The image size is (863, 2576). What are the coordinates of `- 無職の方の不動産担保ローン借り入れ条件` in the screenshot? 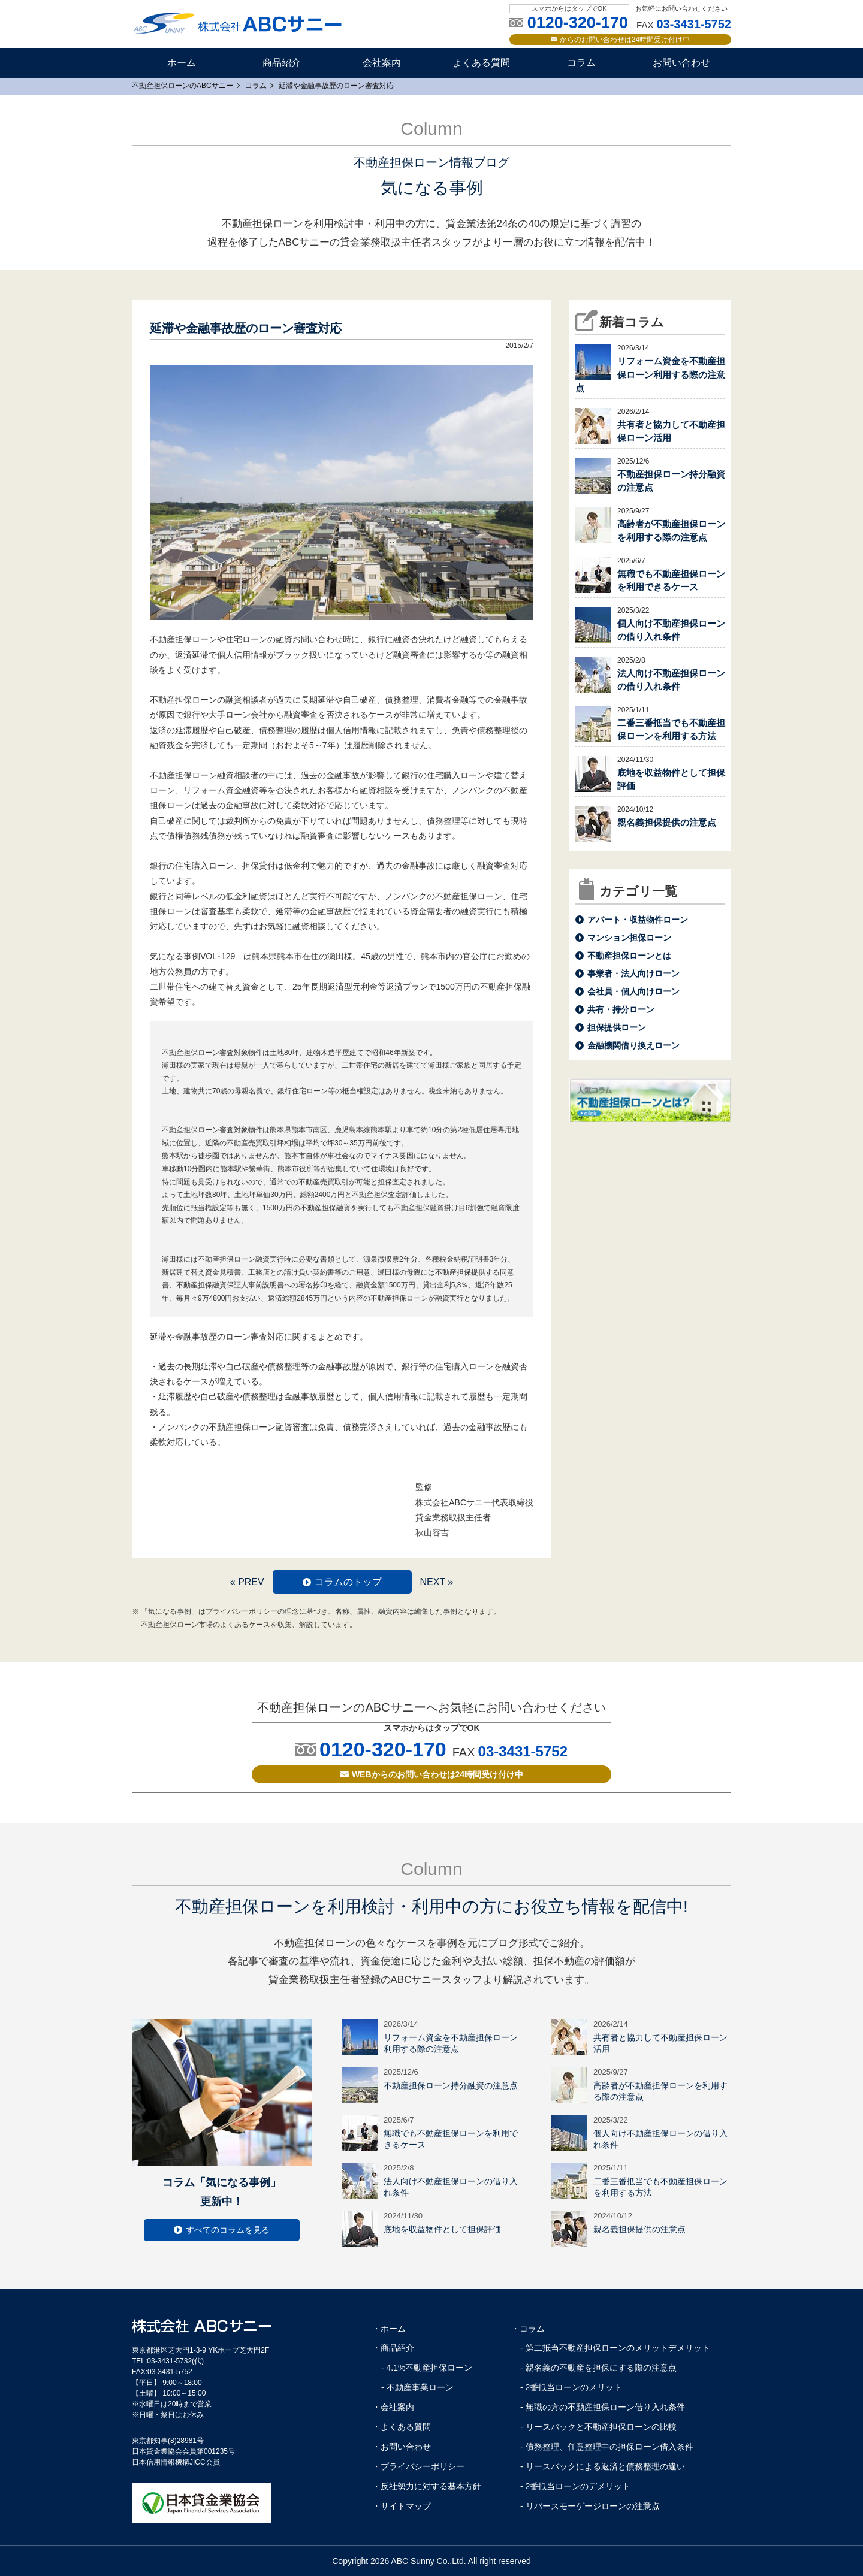 It's located at (602, 2407).